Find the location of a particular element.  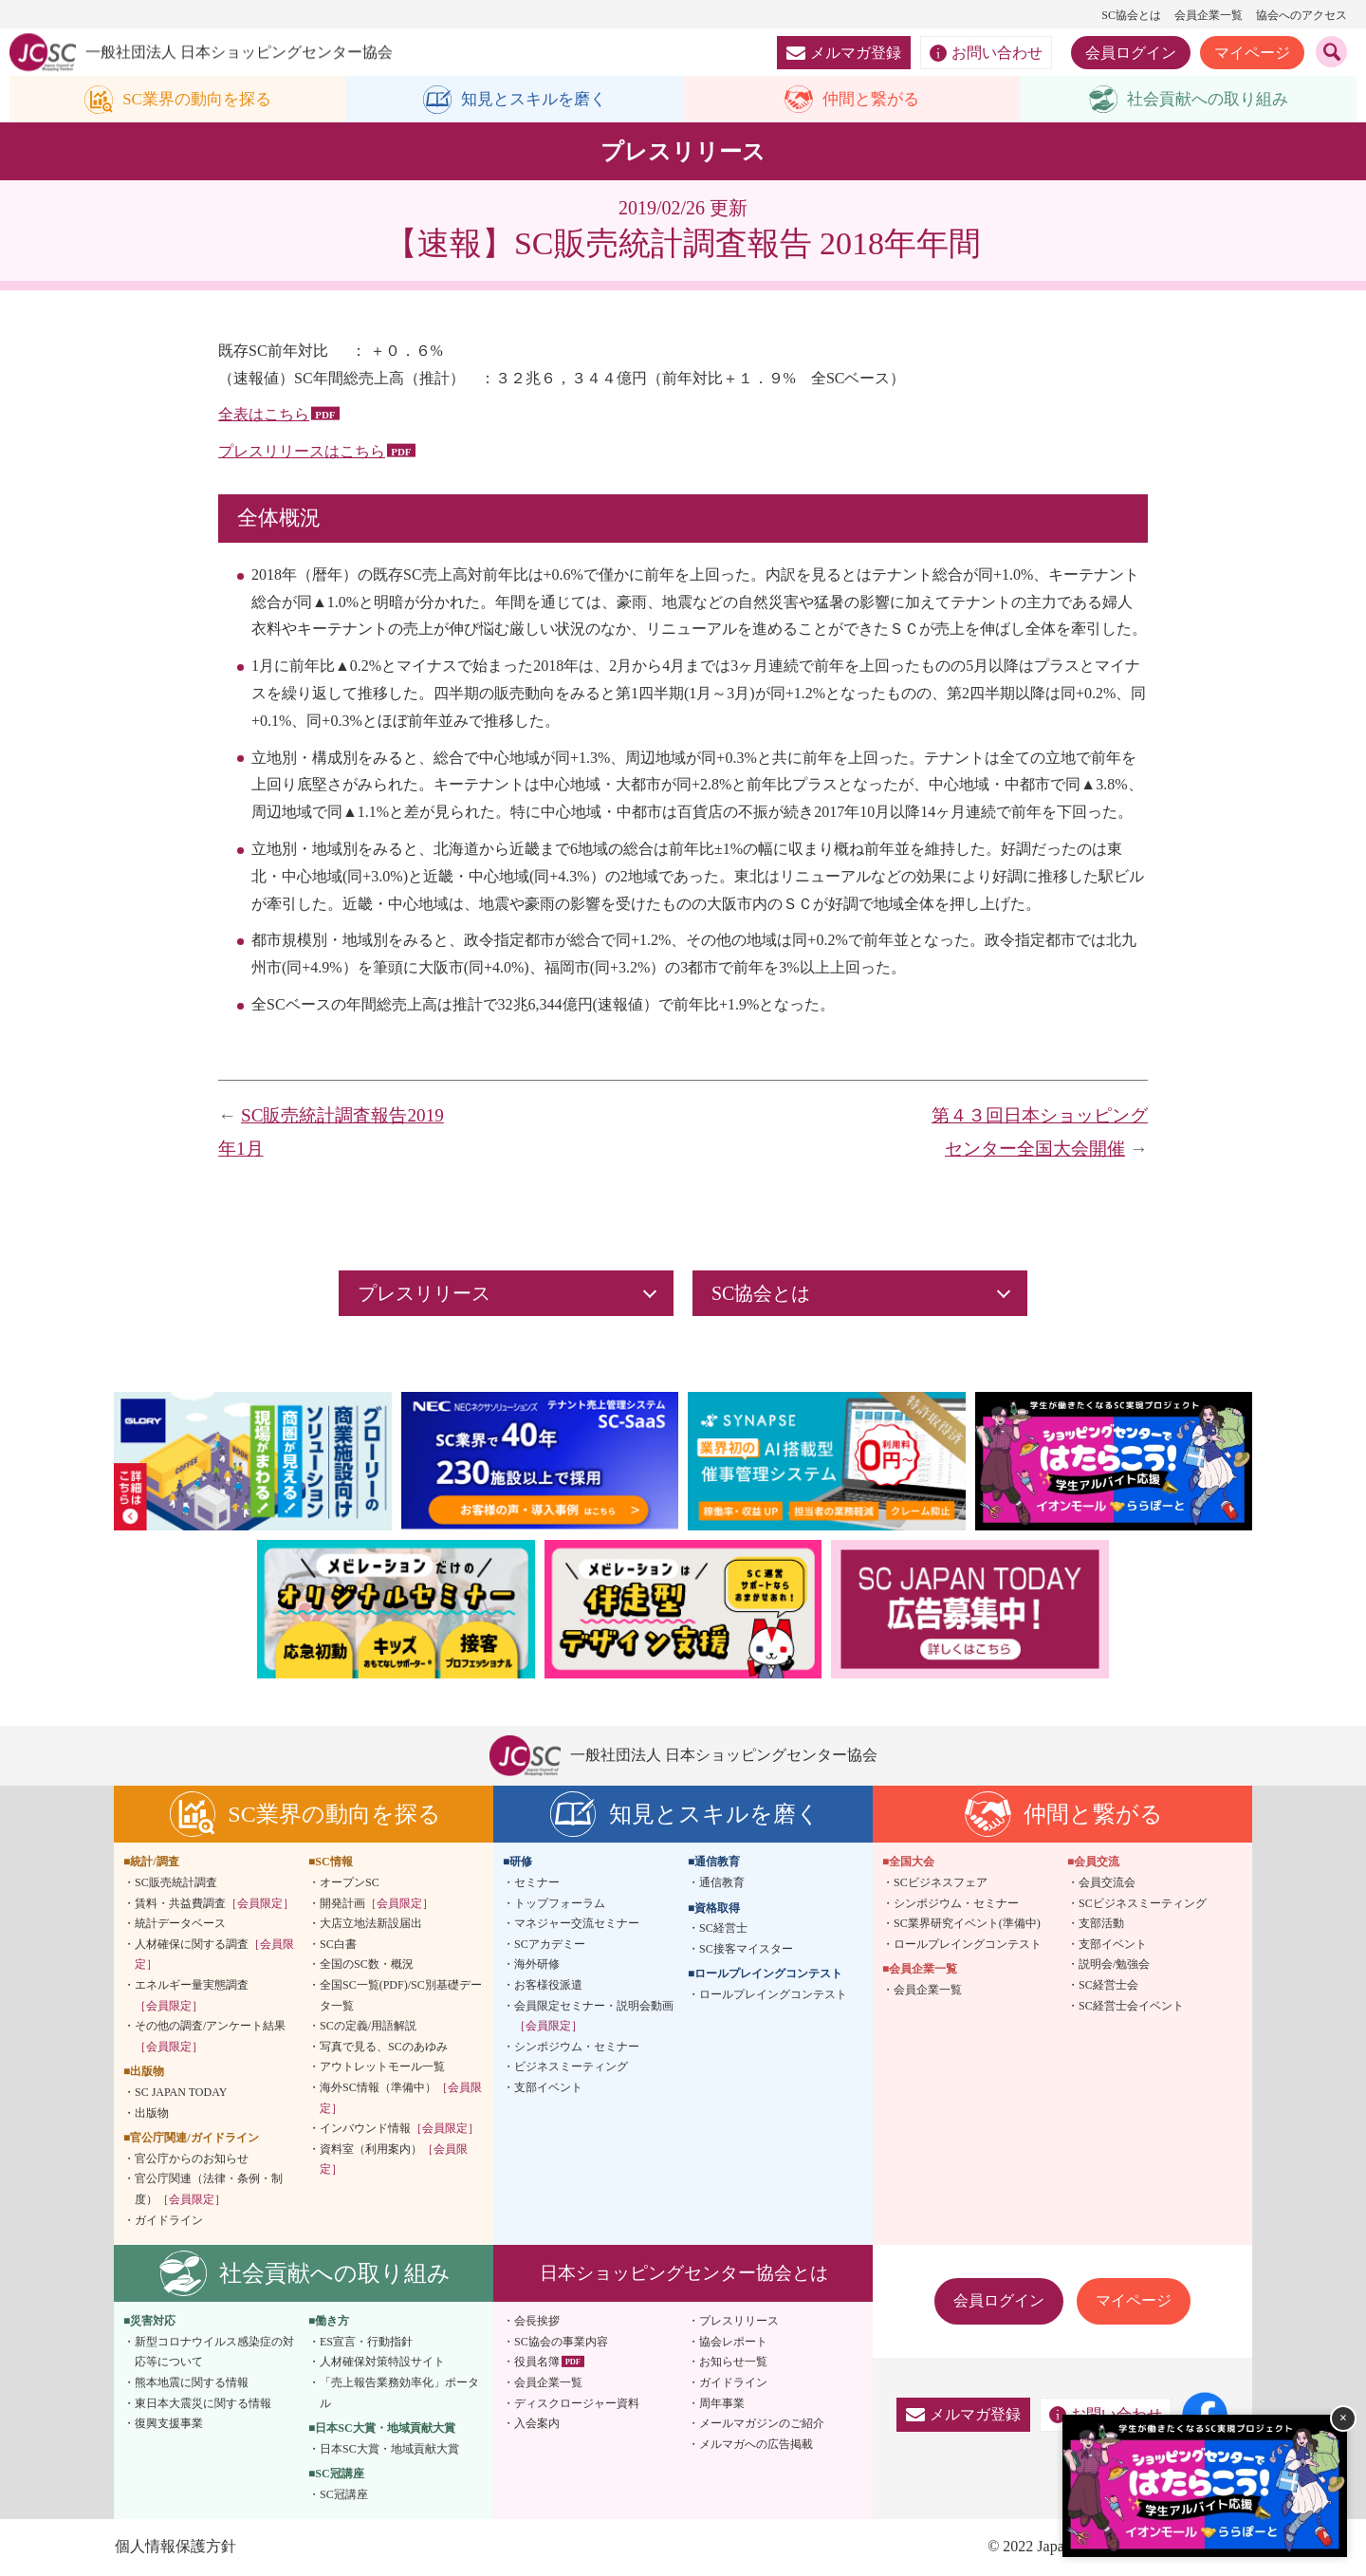

ビジネスミーティング is located at coordinates (571, 2067).